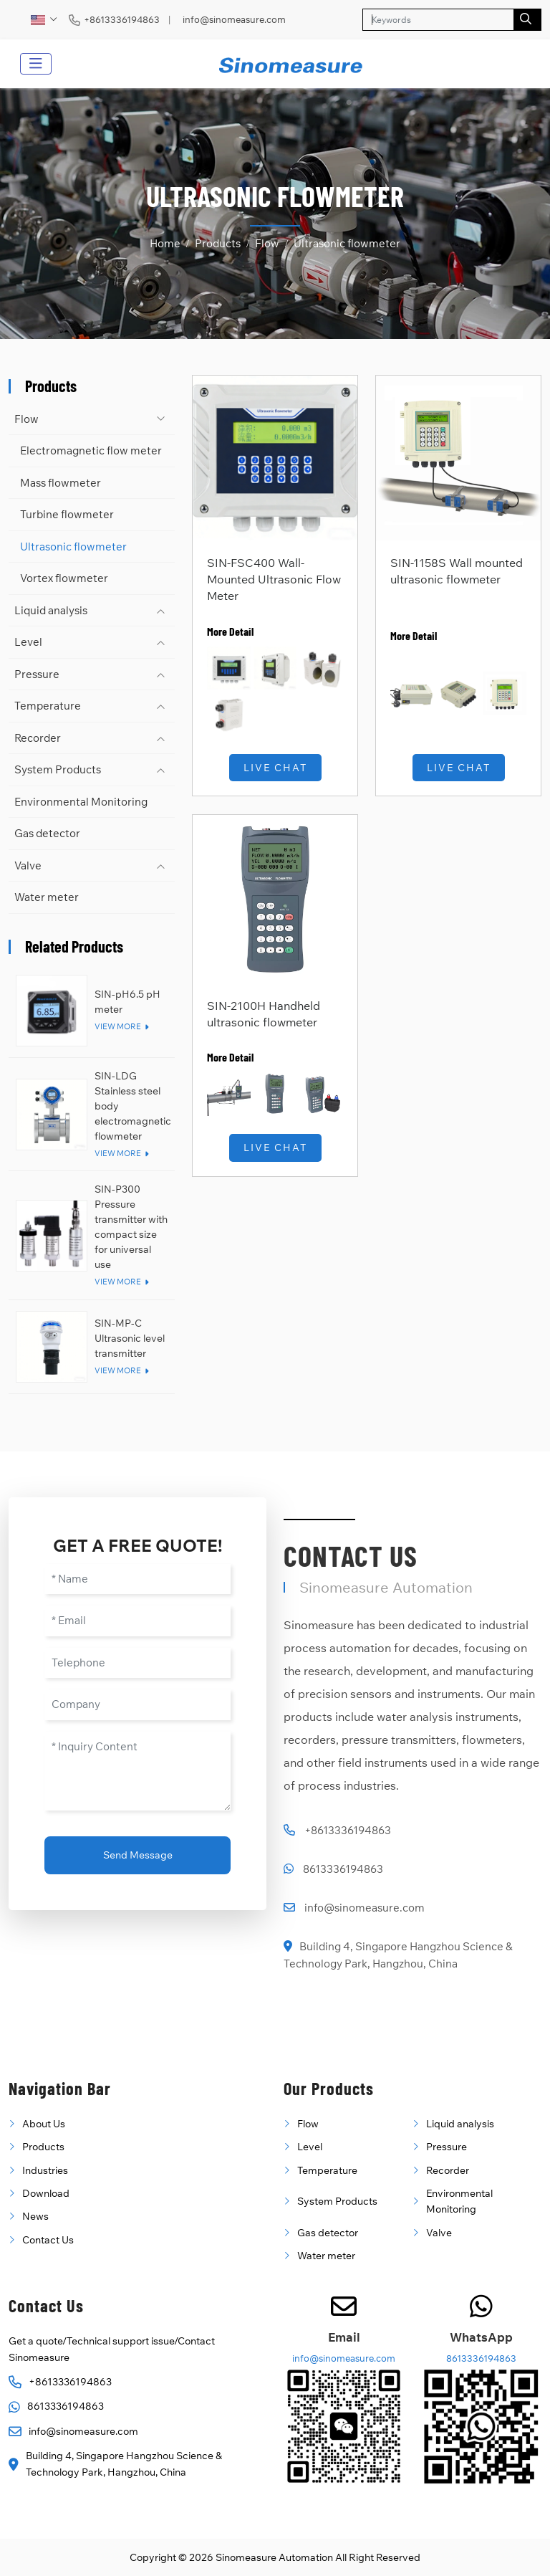 This screenshot has width=550, height=2576. What do you see at coordinates (527, 20) in the screenshot?
I see `[search]` at bounding box center [527, 20].